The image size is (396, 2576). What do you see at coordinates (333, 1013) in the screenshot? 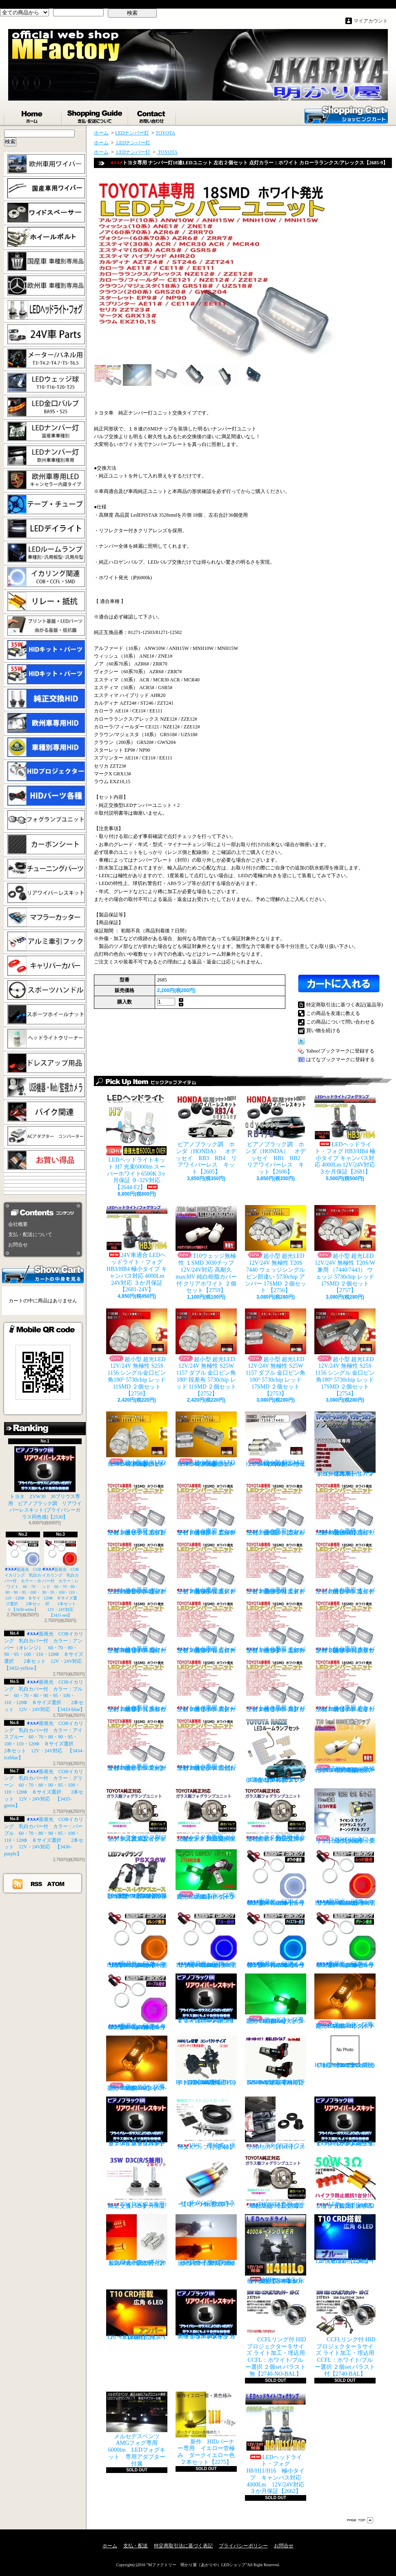
I see `この商品を友達に教える` at bounding box center [333, 1013].